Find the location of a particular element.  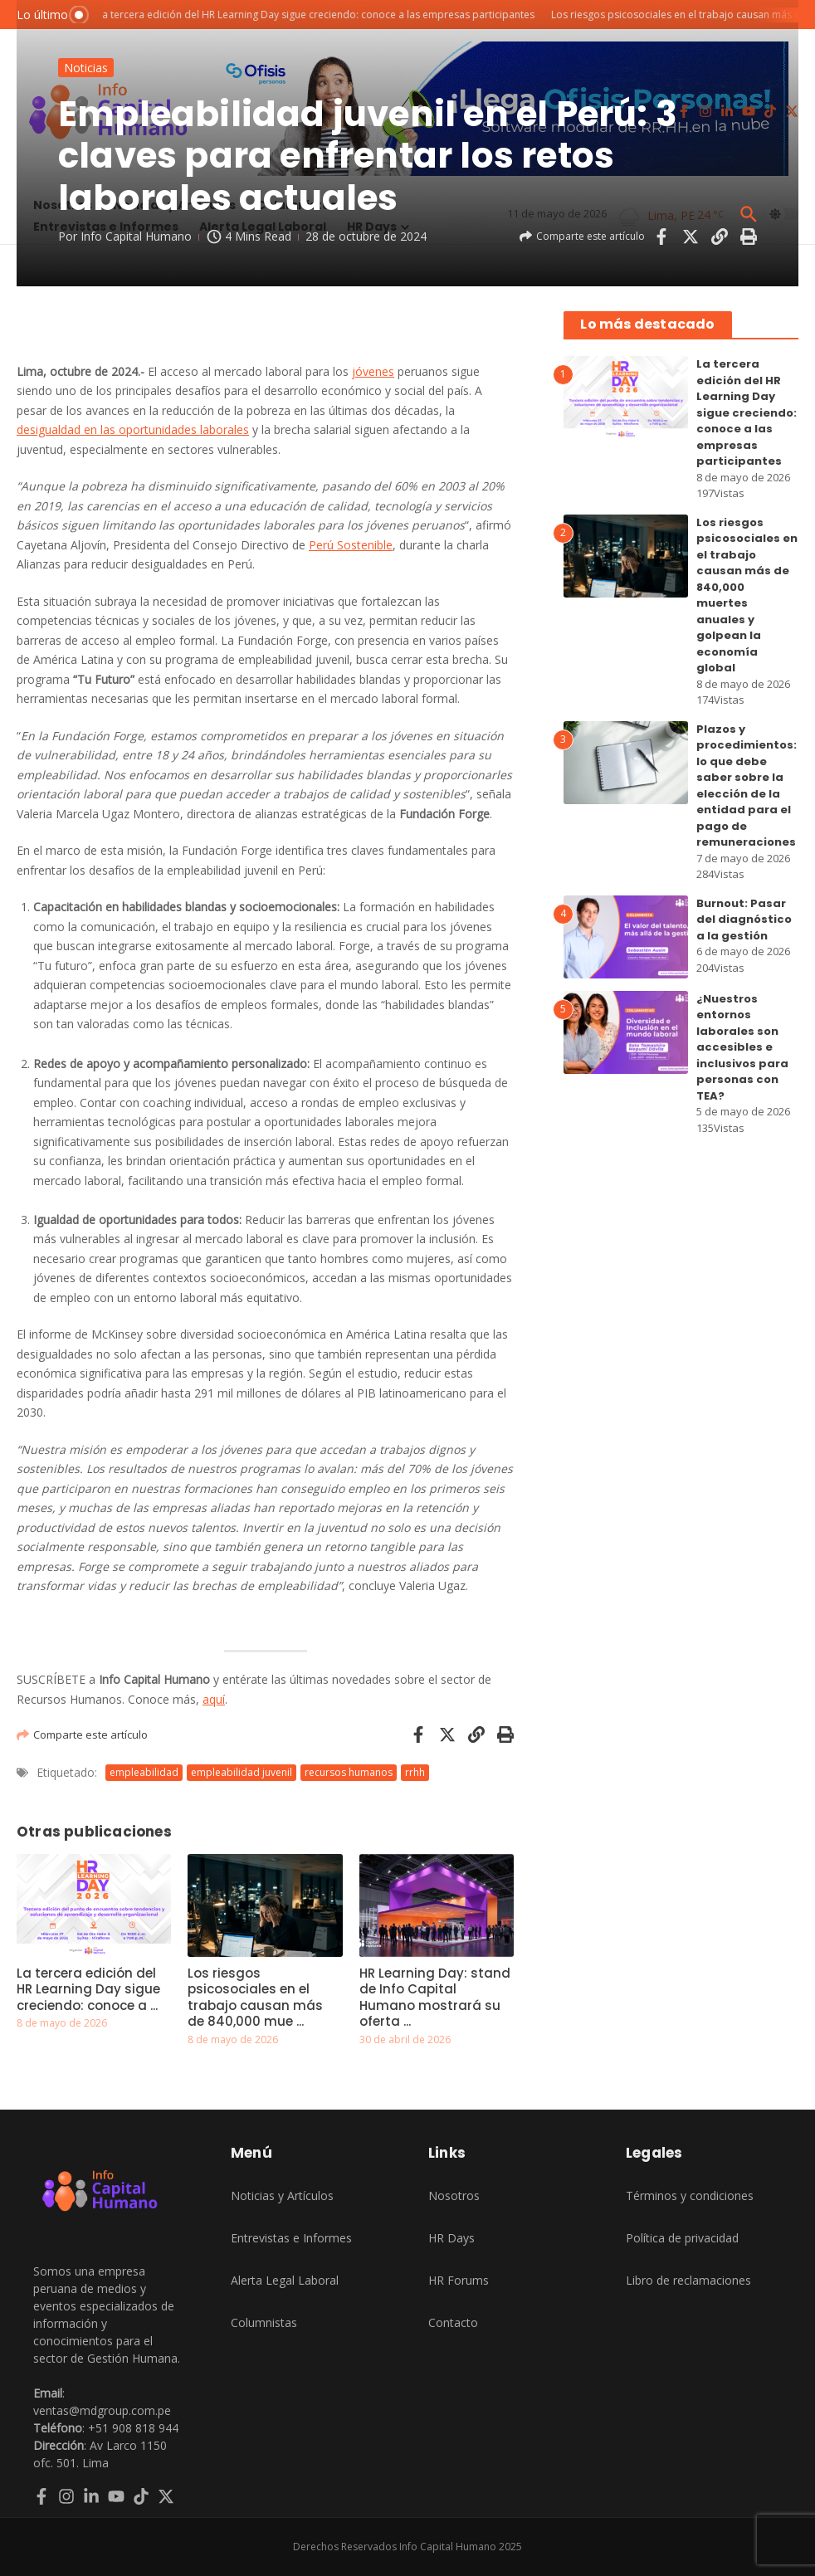

Contacto is located at coordinates (453, 2322).